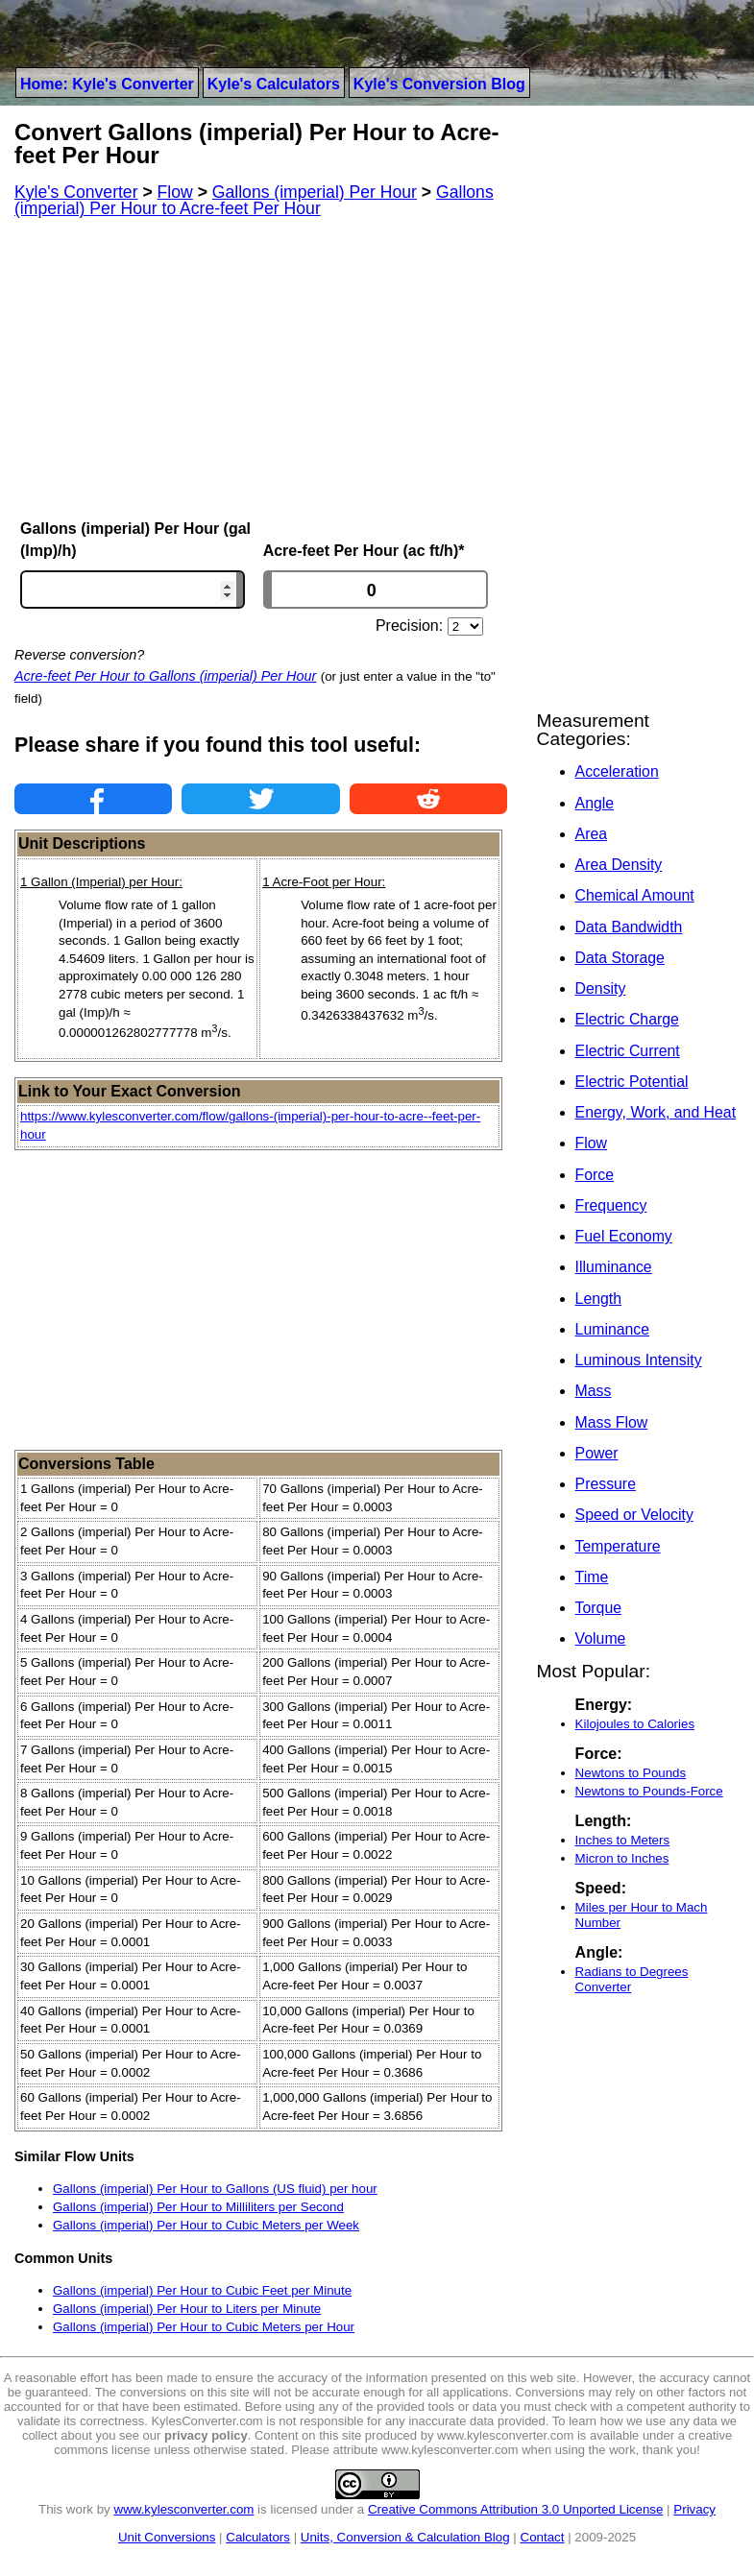  I want to click on Data Bandwidth, so click(629, 927).